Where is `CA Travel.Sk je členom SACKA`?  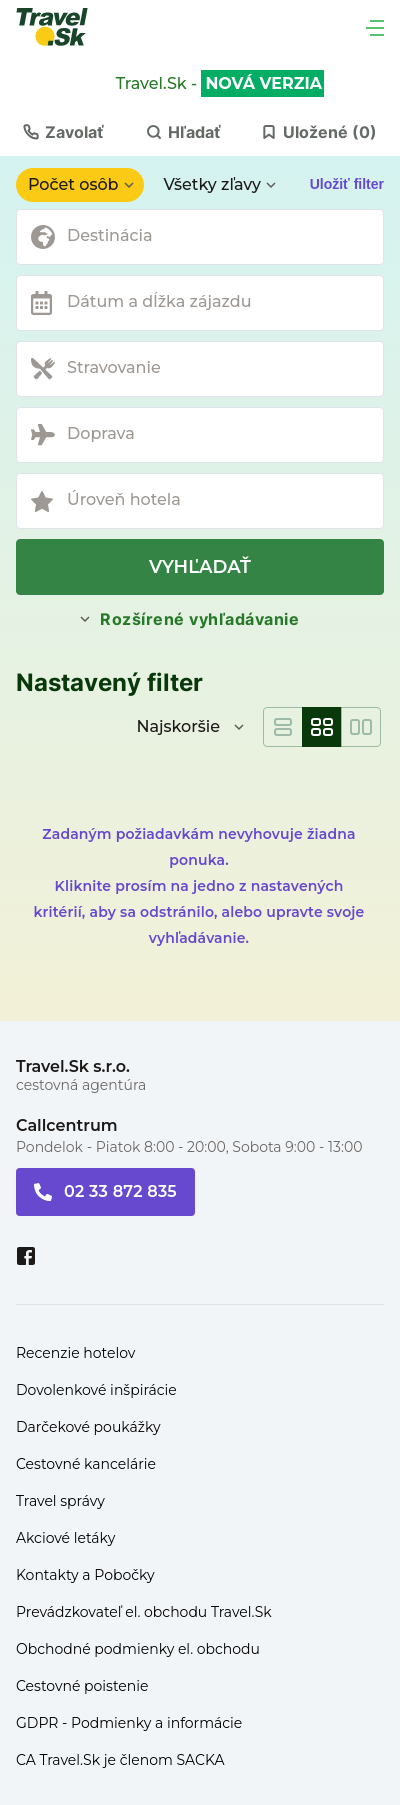
CA Travel.Sk je členom SACKA is located at coordinates (120, 1760).